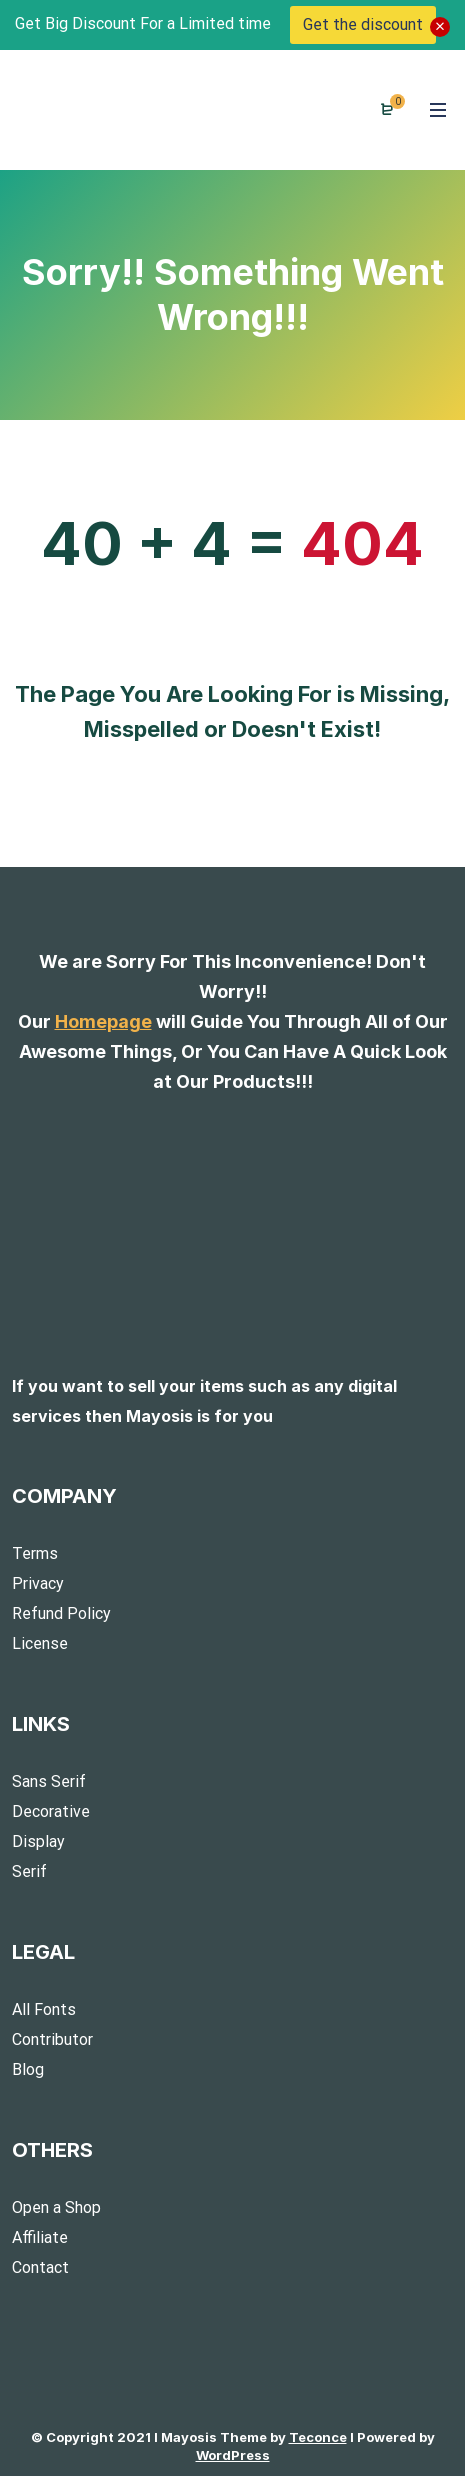  Describe the element at coordinates (103, 1021) in the screenshot. I see `Homepage` at that location.